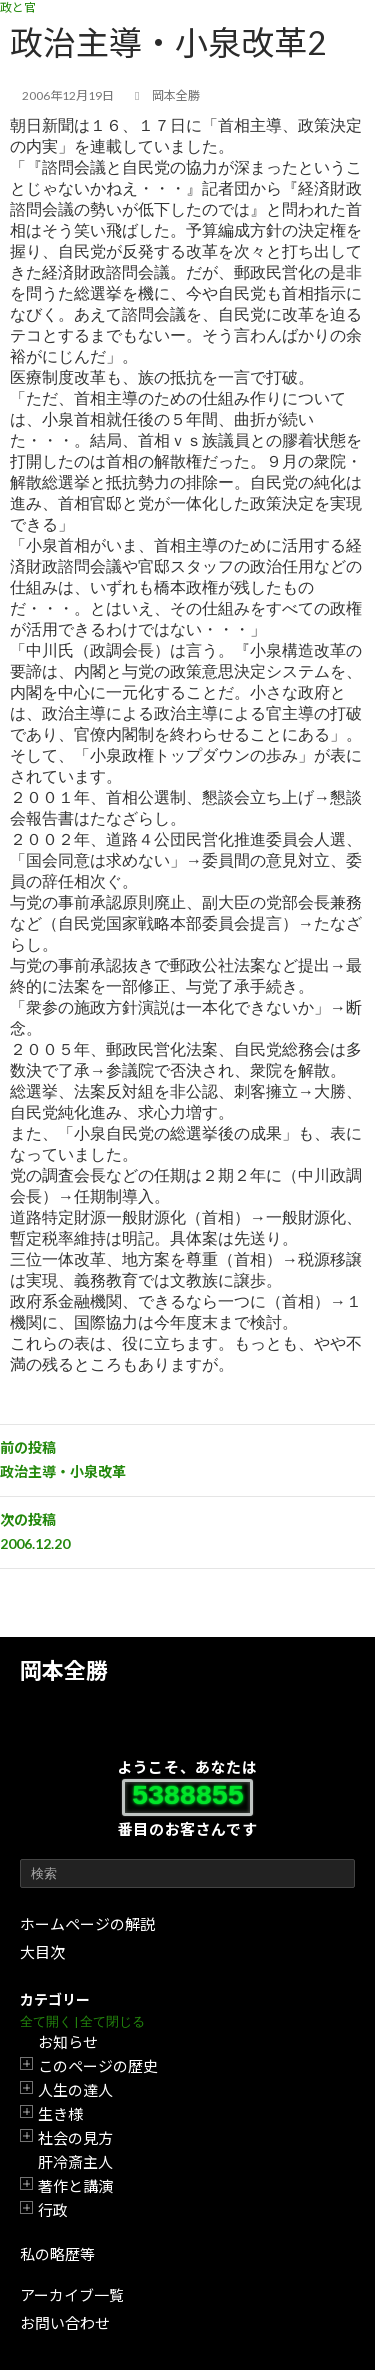 The width and height of the screenshot is (375, 2370). I want to click on 行政, so click(53, 2210).